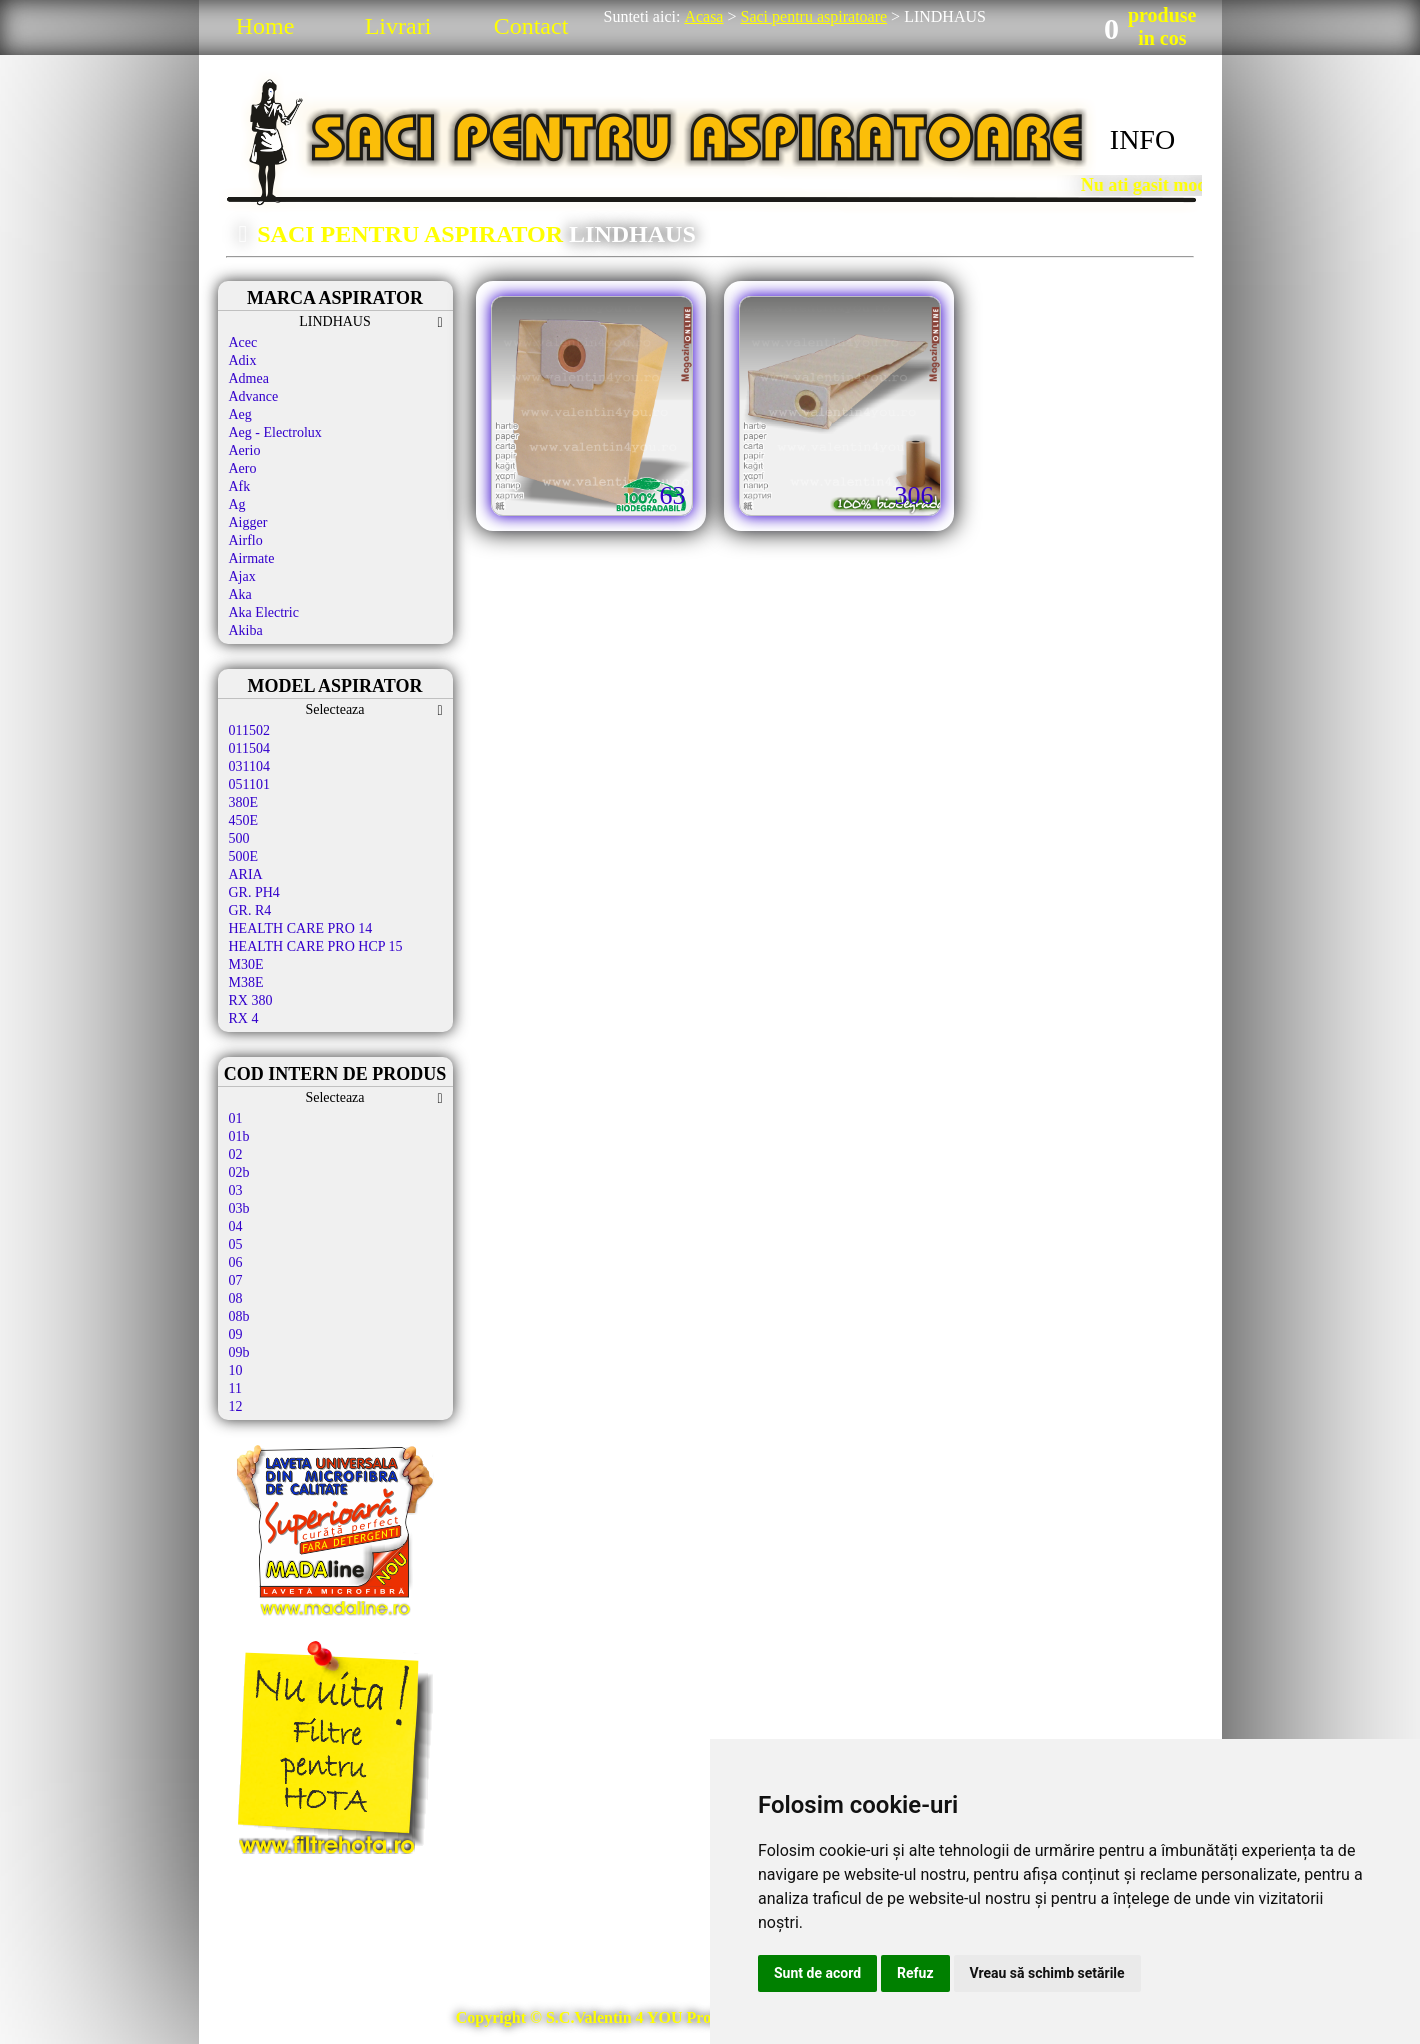 Image resolution: width=1420 pixels, height=2044 pixels. Describe the element at coordinates (239, 1316) in the screenshot. I see `08b` at that location.